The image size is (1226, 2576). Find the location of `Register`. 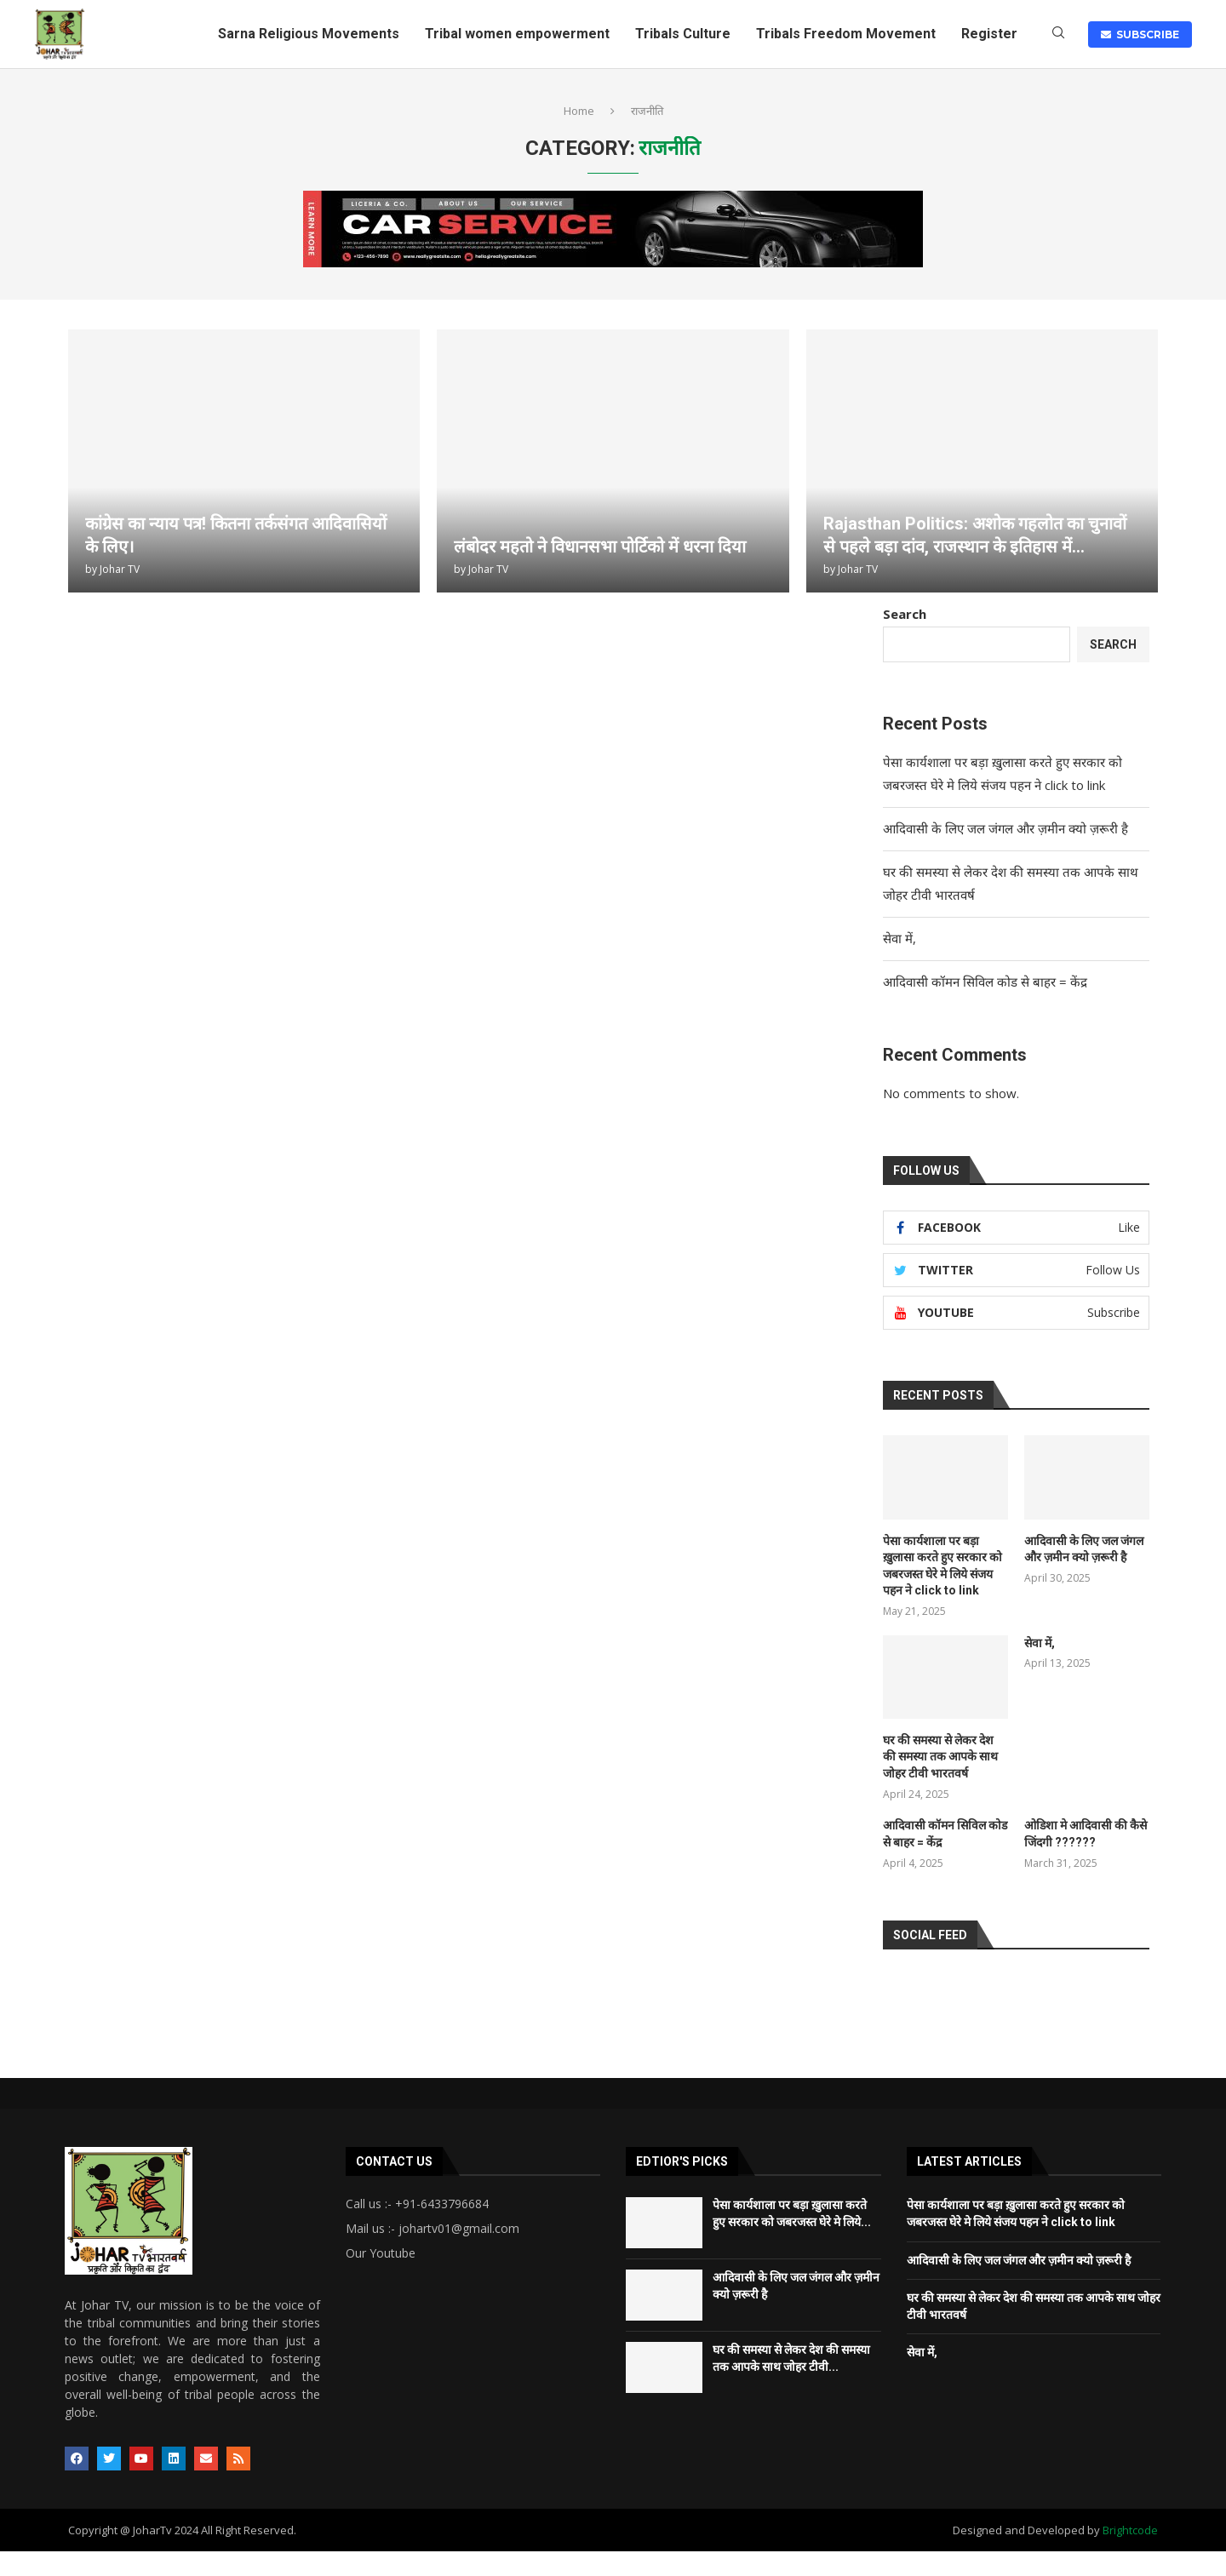

Register is located at coordinates (989, 34).